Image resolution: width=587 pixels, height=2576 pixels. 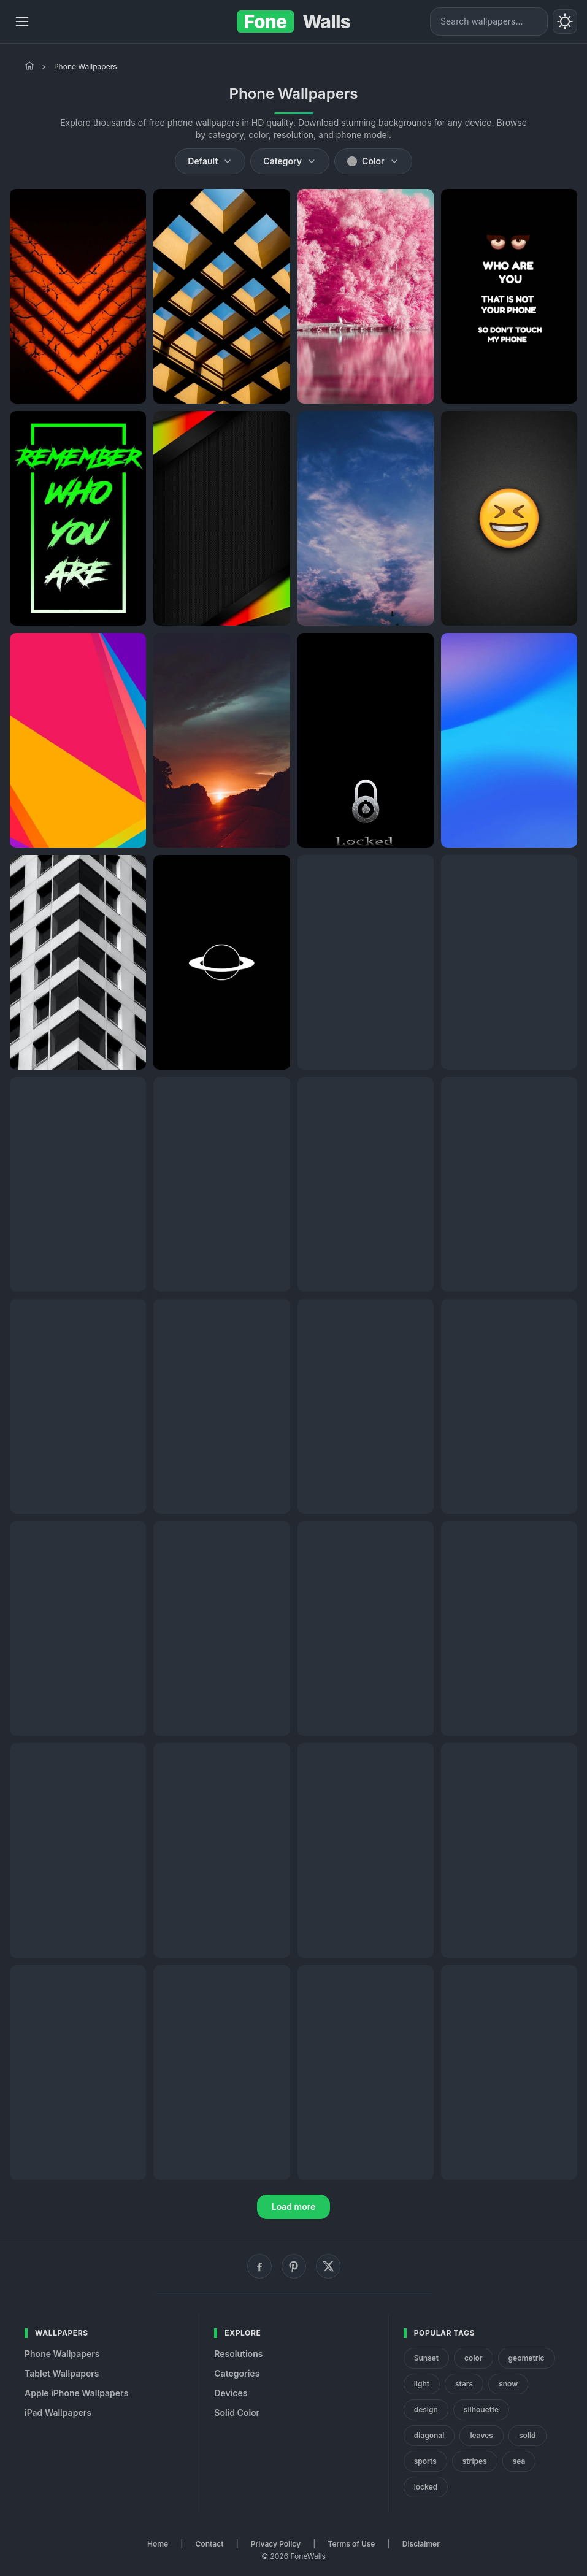 What do you see at coordinates (62, 2373) in the screenshot?
I see `Tablet Wallpapers` at bounding box center [62, 2373].